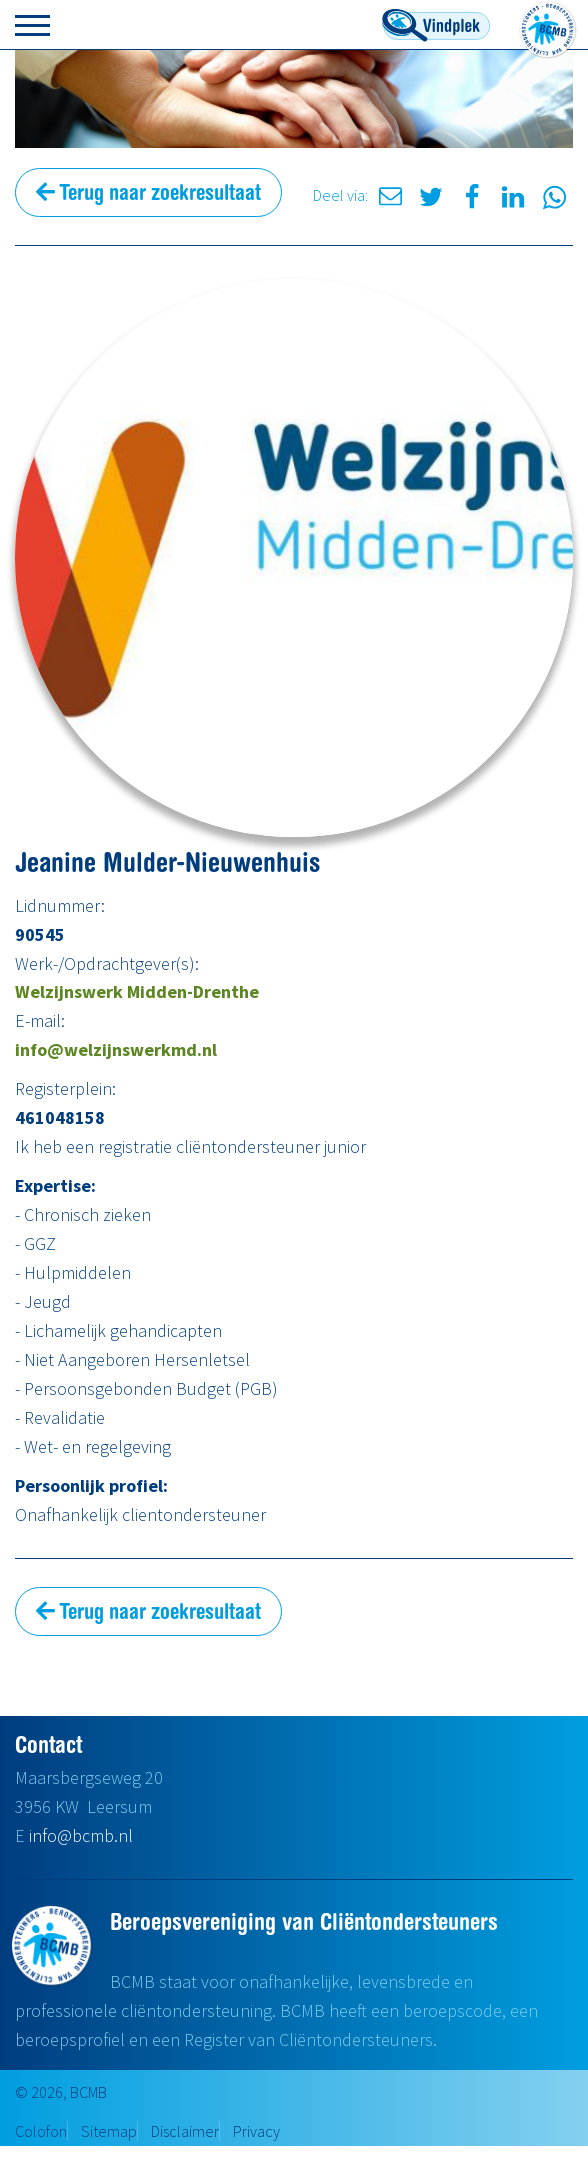  I want to click on © 2026, BCMB, so click(61, 2092).